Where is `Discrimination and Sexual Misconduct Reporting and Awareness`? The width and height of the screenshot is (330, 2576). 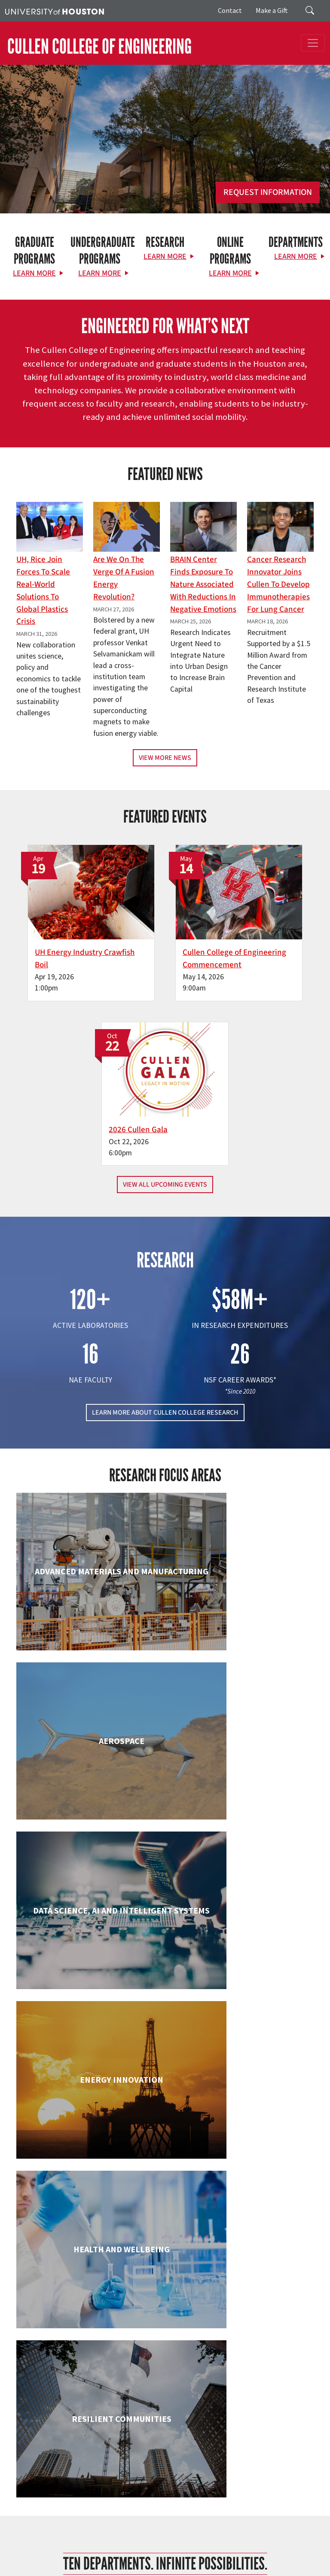 Discrimination and Sexual Misconduct Reporting and Awareness is located at coordinates (211, 2559).